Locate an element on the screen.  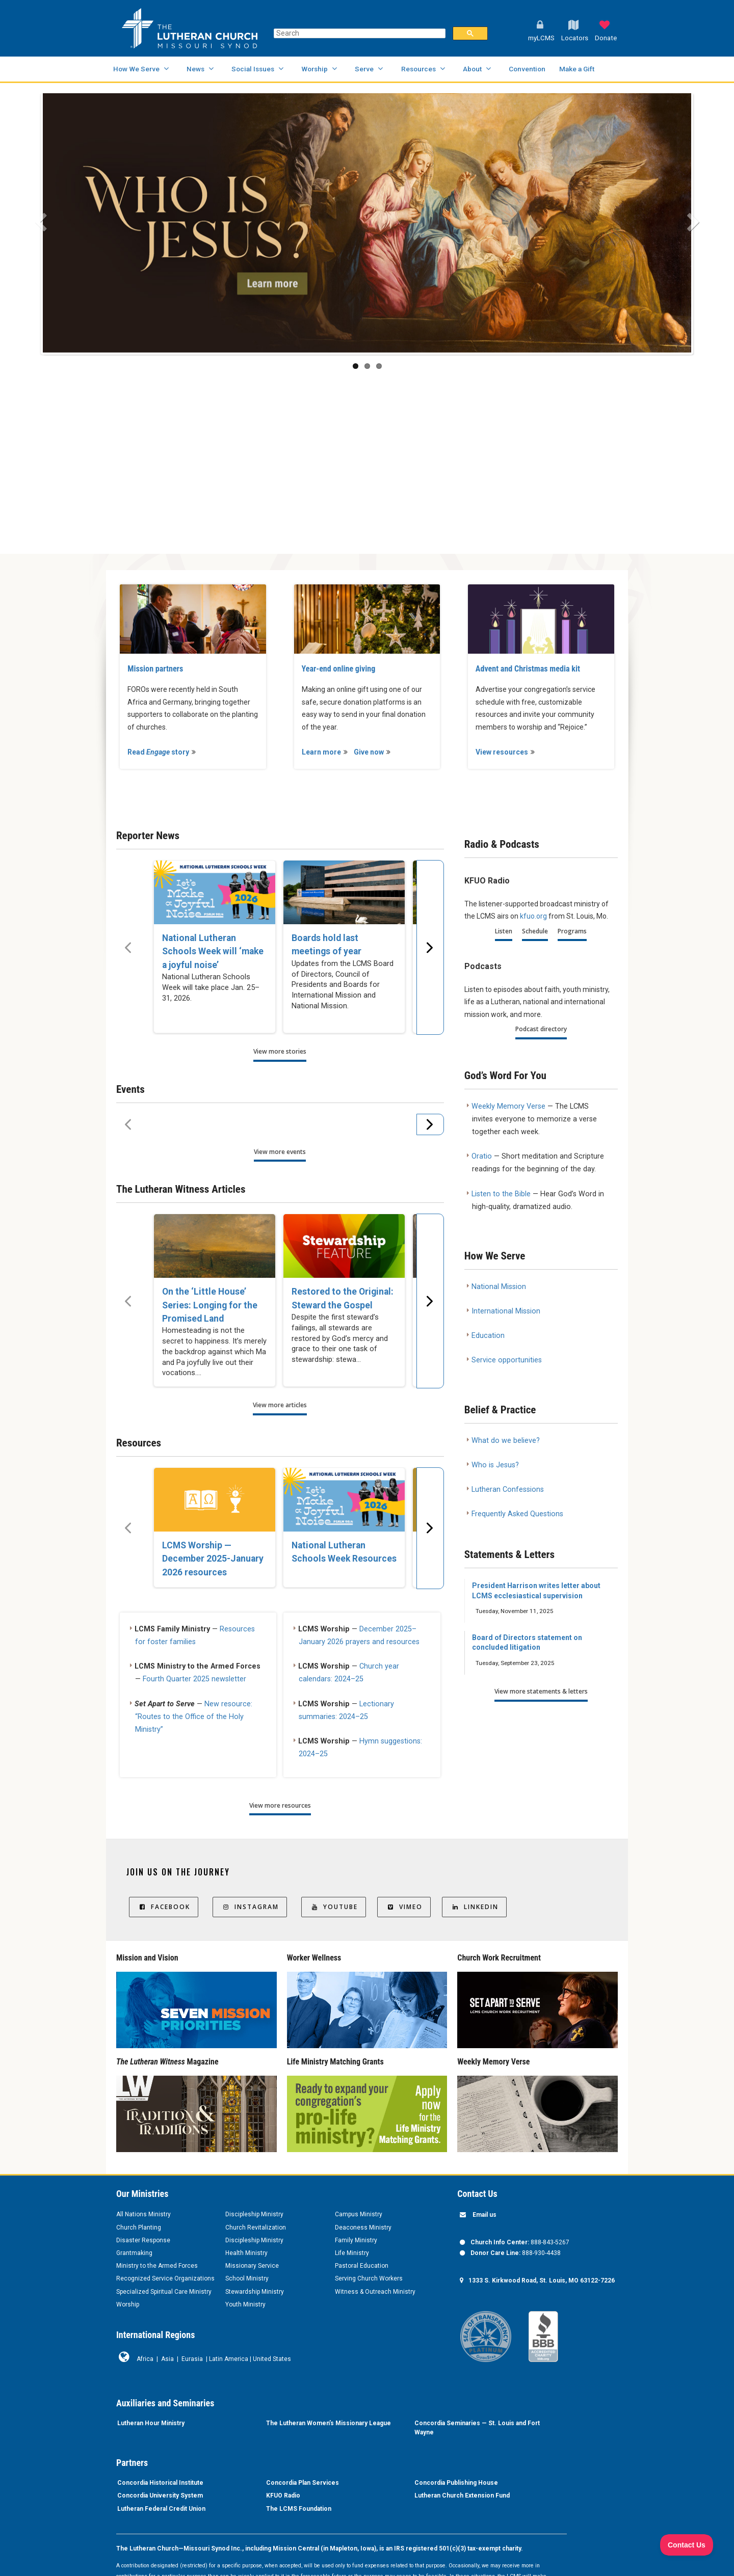
Fourth Quarter 2025 newsletter is located at coordinates (194, 1679).